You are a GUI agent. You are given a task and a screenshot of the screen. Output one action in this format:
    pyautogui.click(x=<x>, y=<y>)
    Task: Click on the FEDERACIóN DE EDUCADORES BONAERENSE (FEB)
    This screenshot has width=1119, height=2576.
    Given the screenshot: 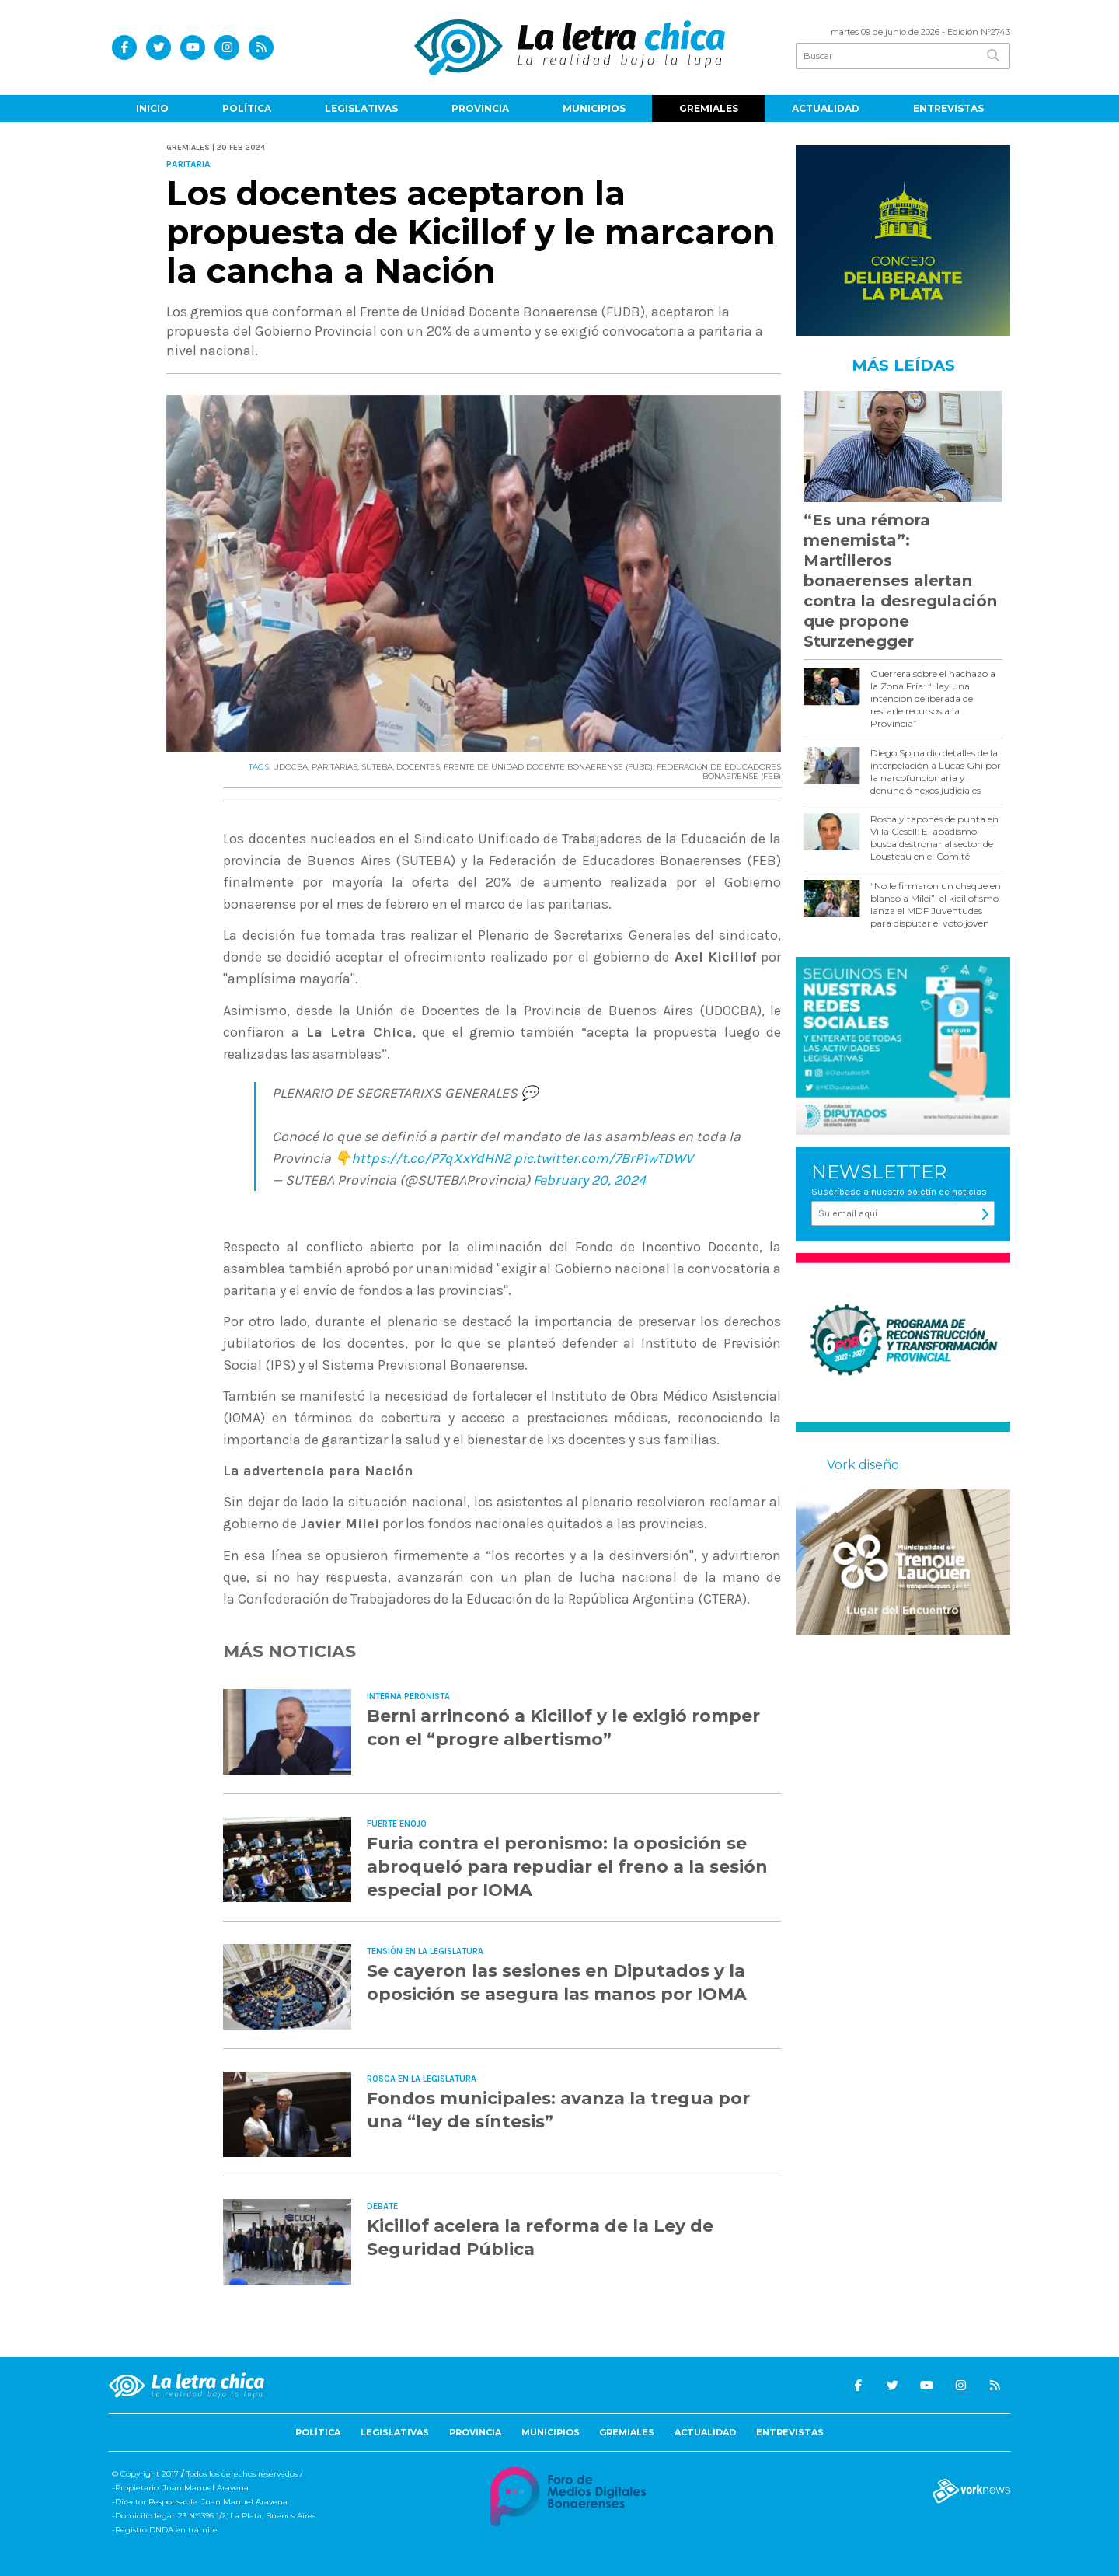 What is the action you would take?
    pyautogui.click(x=719, y=771)
    